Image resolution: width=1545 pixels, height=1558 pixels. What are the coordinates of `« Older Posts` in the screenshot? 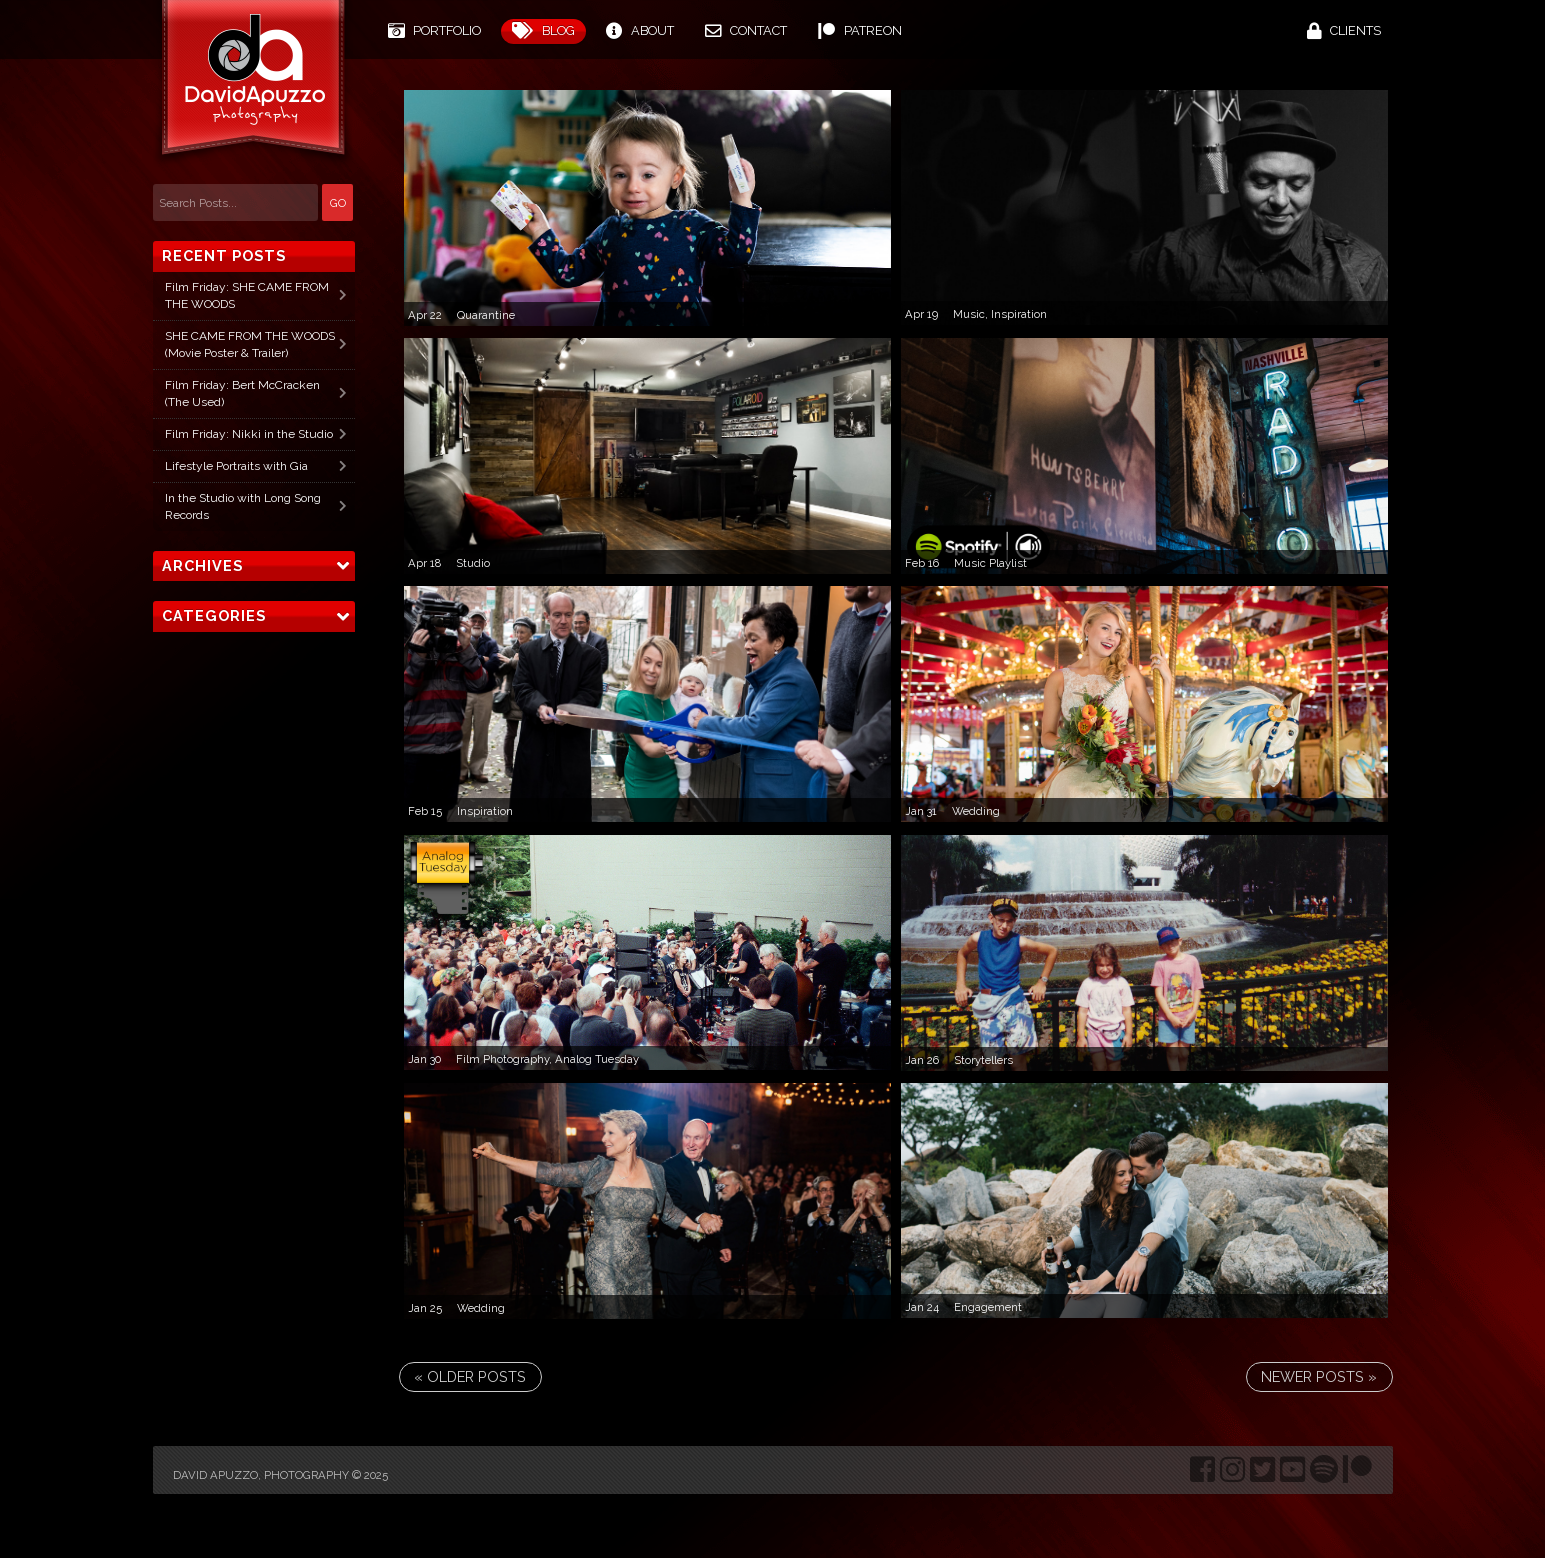 It's located at (470, 1376).